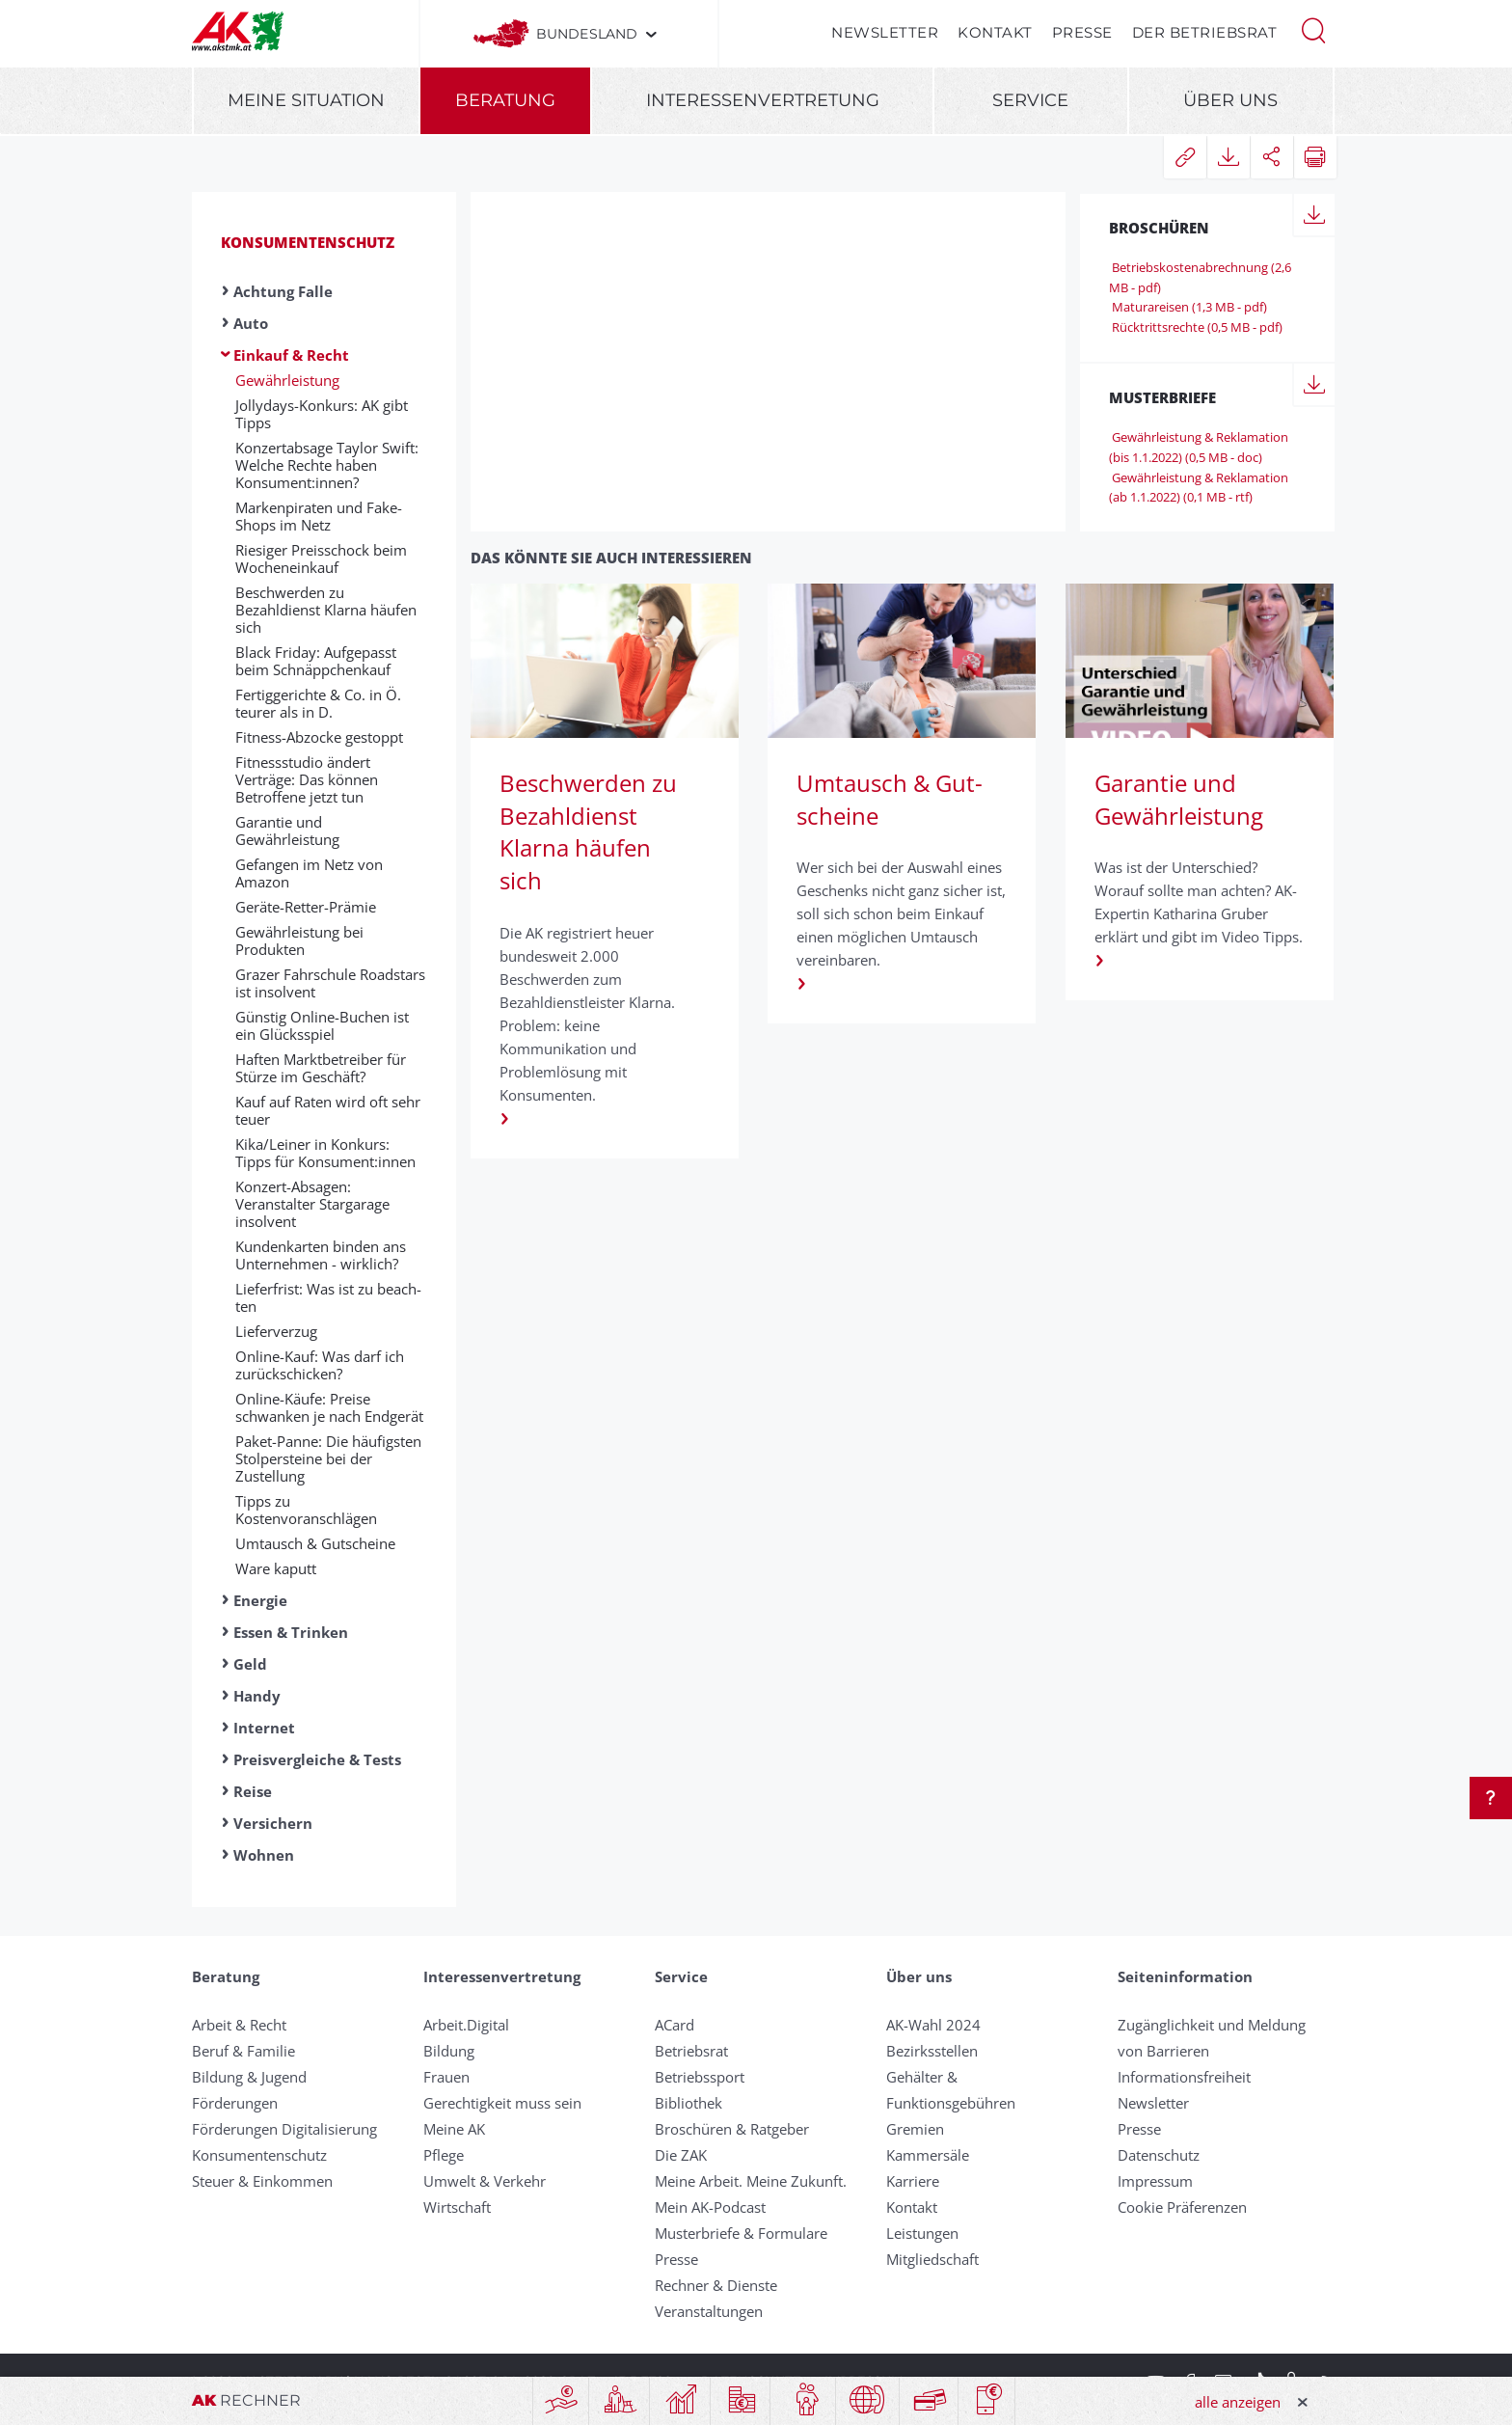 This screenshot has height=2425, width=1512. I want to click on Pflege, so click(443, 2155).